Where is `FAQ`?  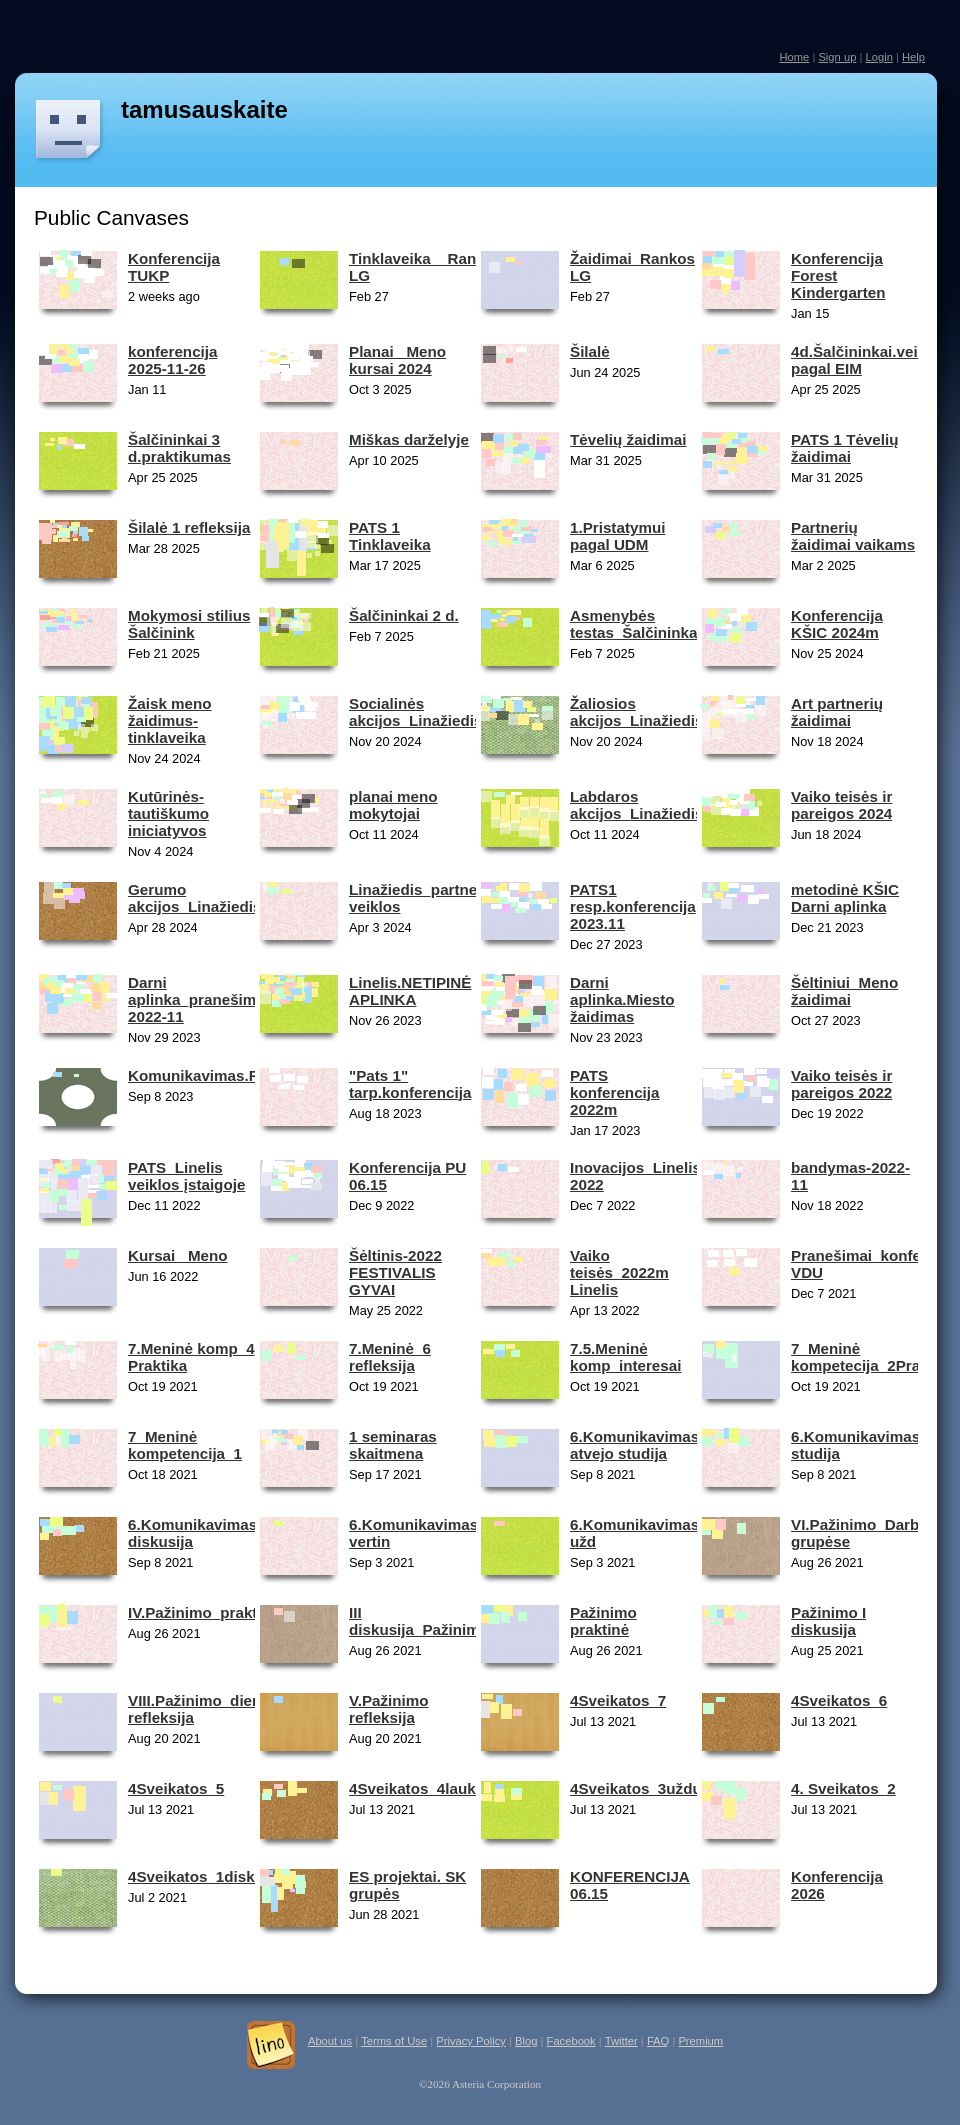
FAQ is located at coordinates (658, 2041).